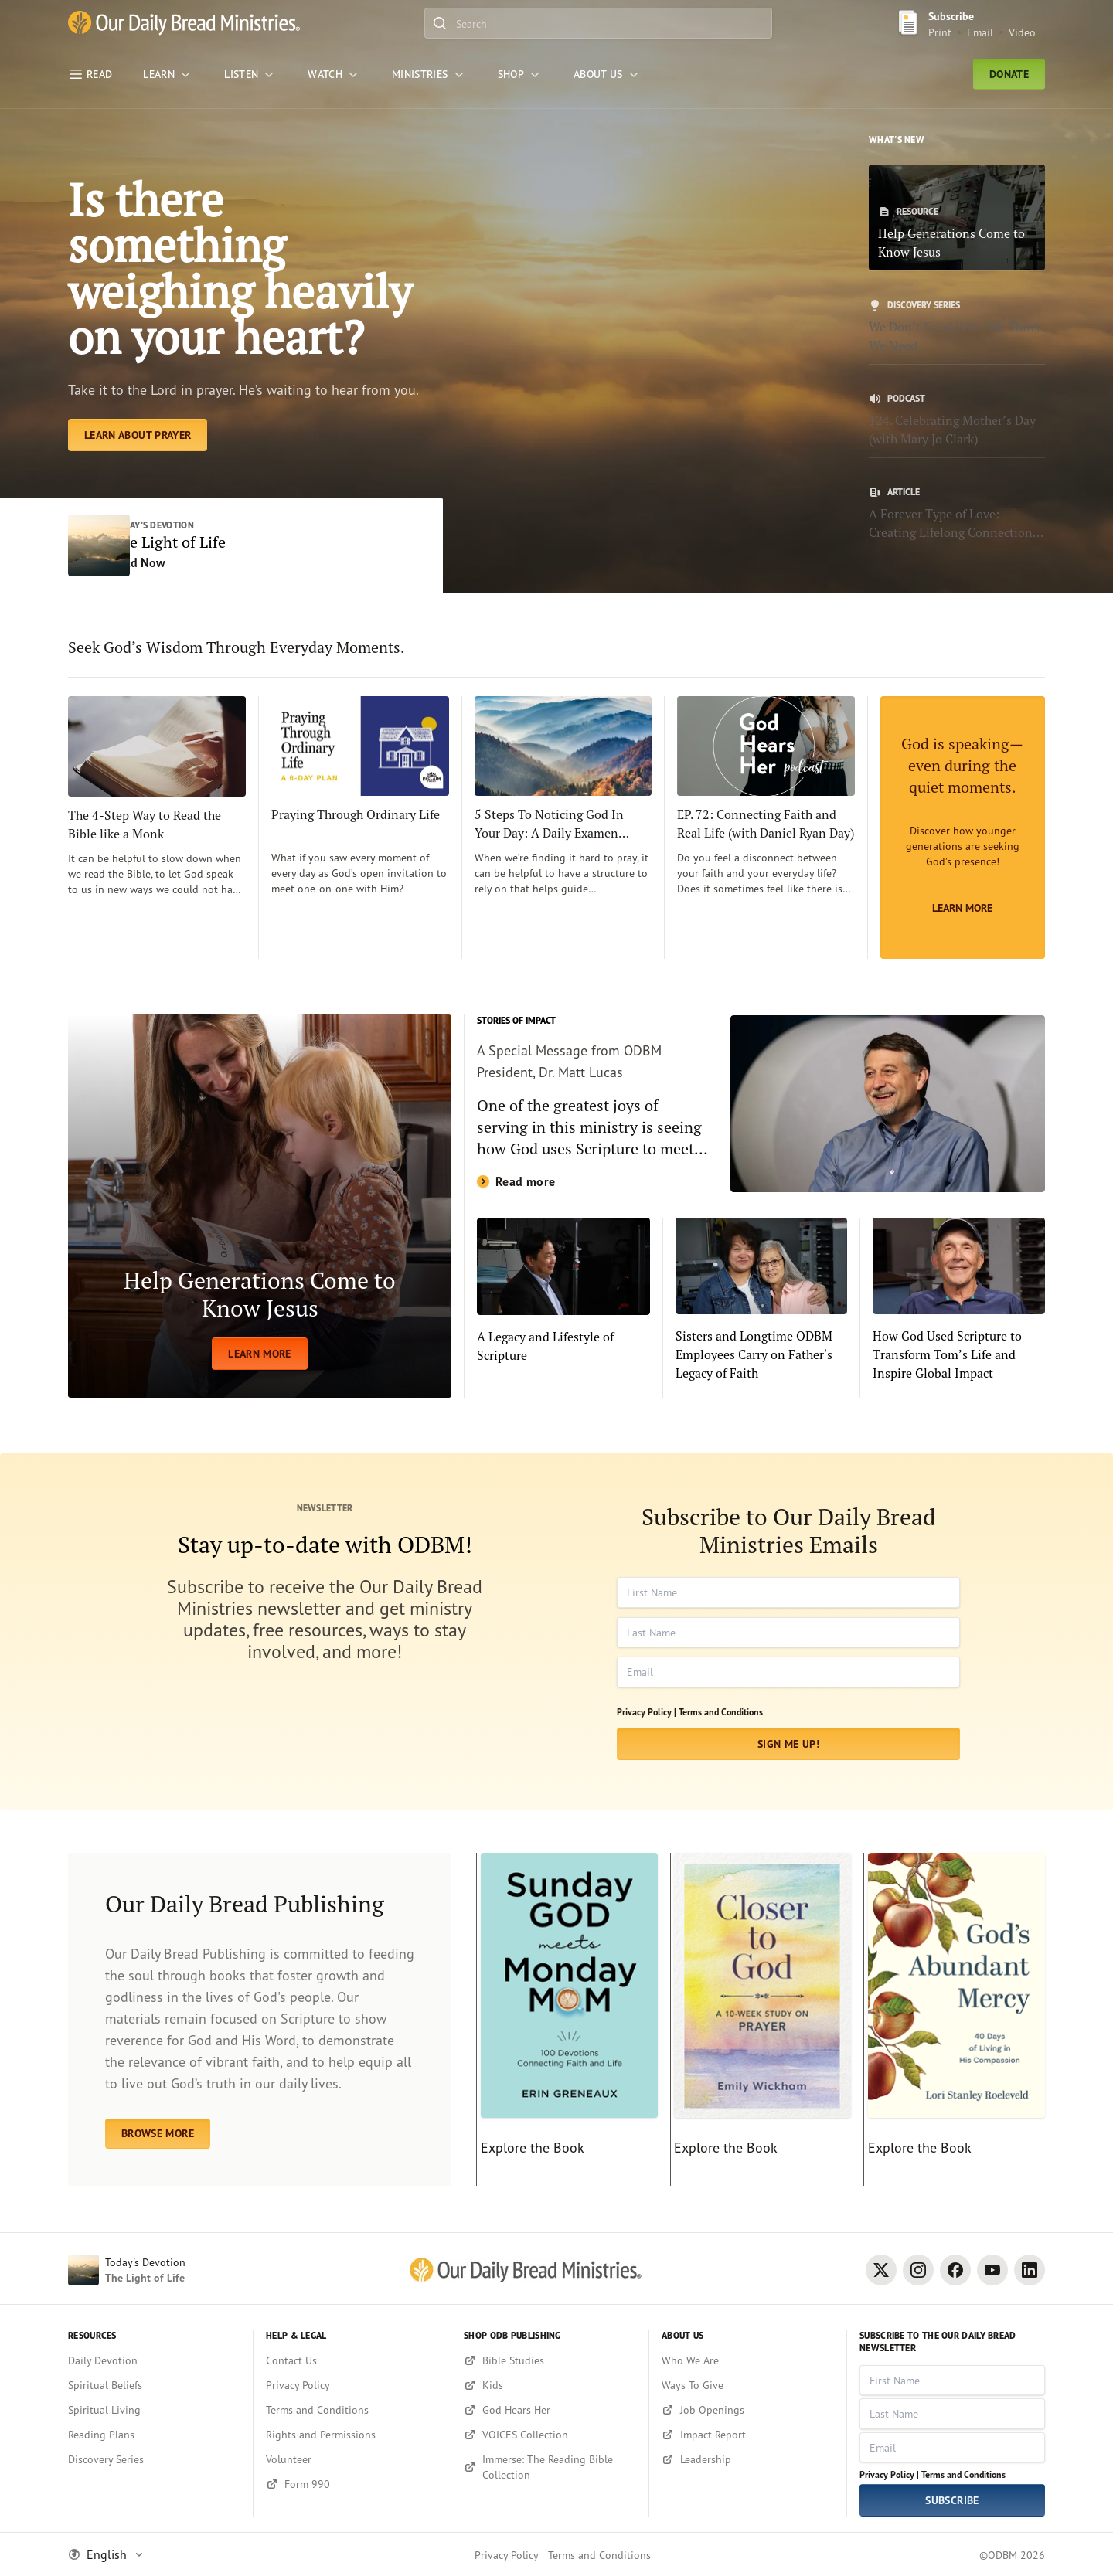  Describe the element at coordinates (352, 2459) in the screenshot. I see `[Volunteer]` at that location.